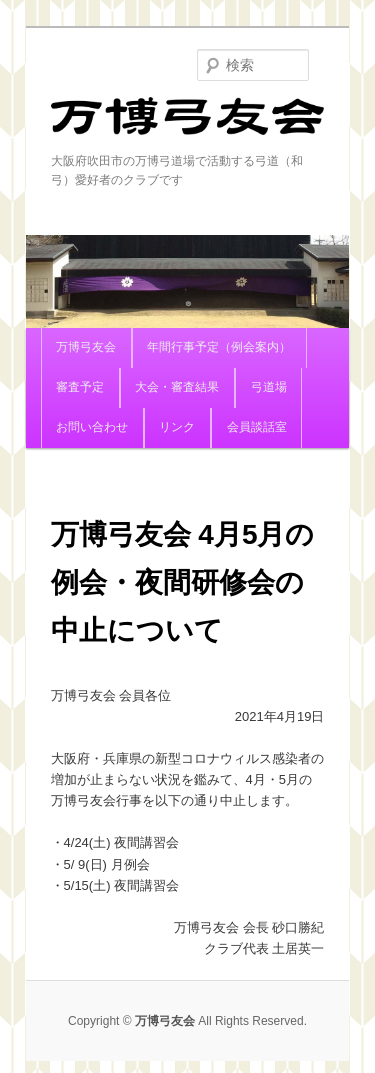 This screenshot has height=1073, width=375. Describe the element at coordinates (219, 347) in the screenshot. I see `年間行事予定（例会案内）` at that location.